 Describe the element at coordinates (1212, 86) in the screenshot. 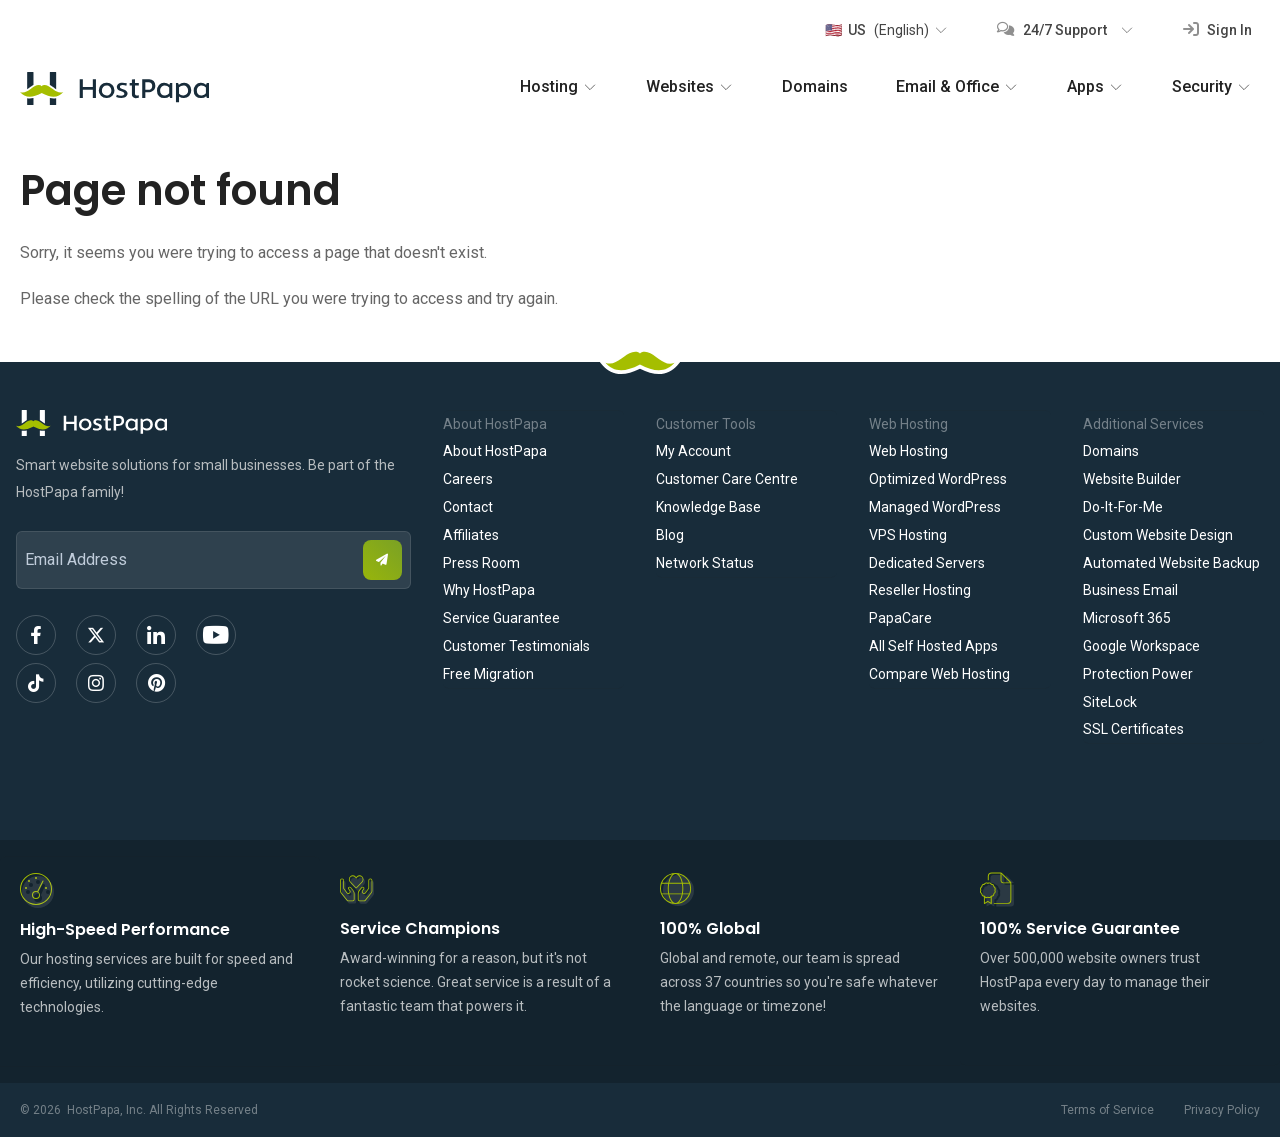

I see `Security [button]` at that location.